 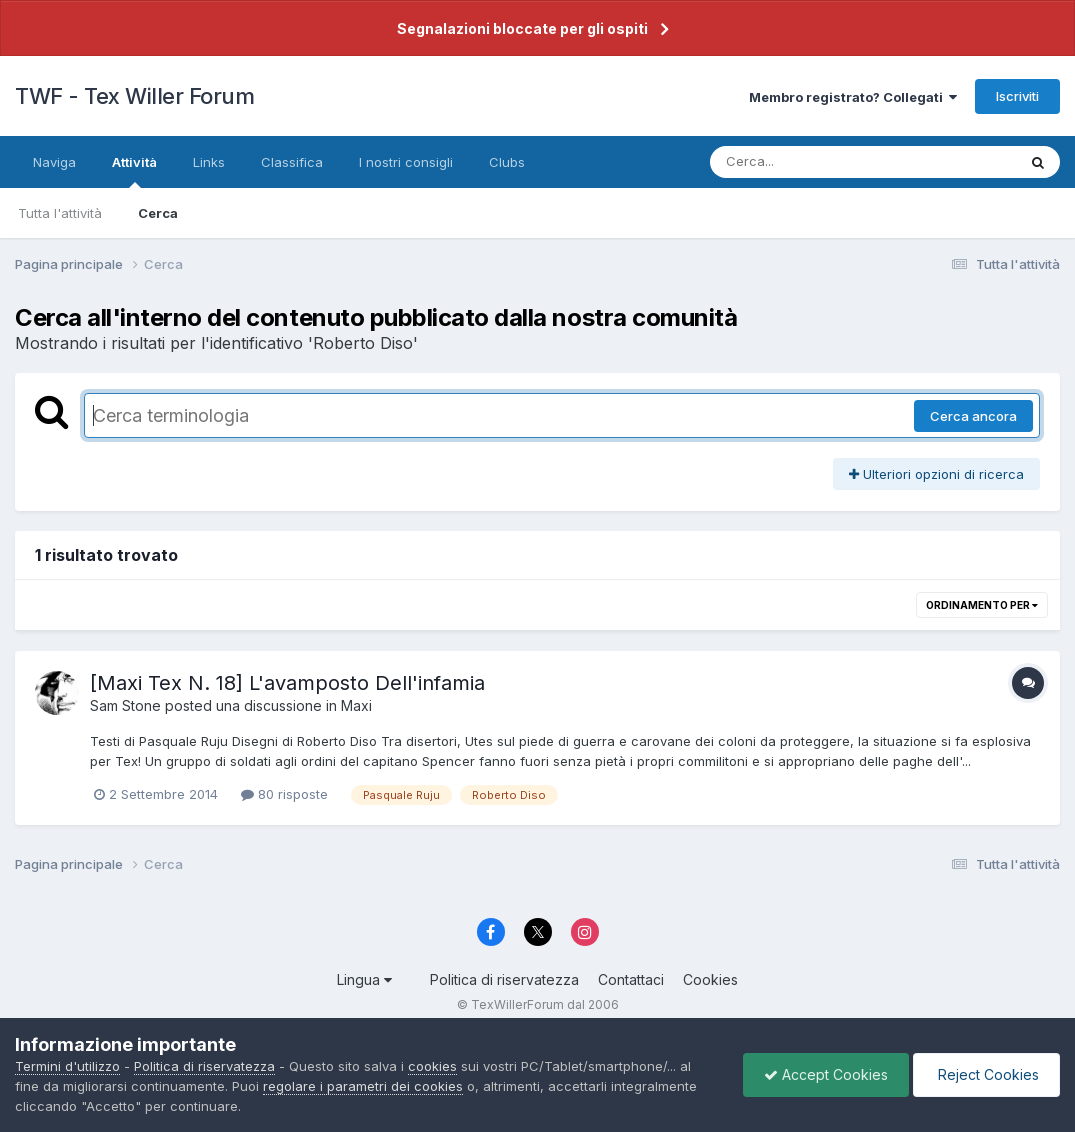 I want to click on Cerca, so click(x=158, y=213).